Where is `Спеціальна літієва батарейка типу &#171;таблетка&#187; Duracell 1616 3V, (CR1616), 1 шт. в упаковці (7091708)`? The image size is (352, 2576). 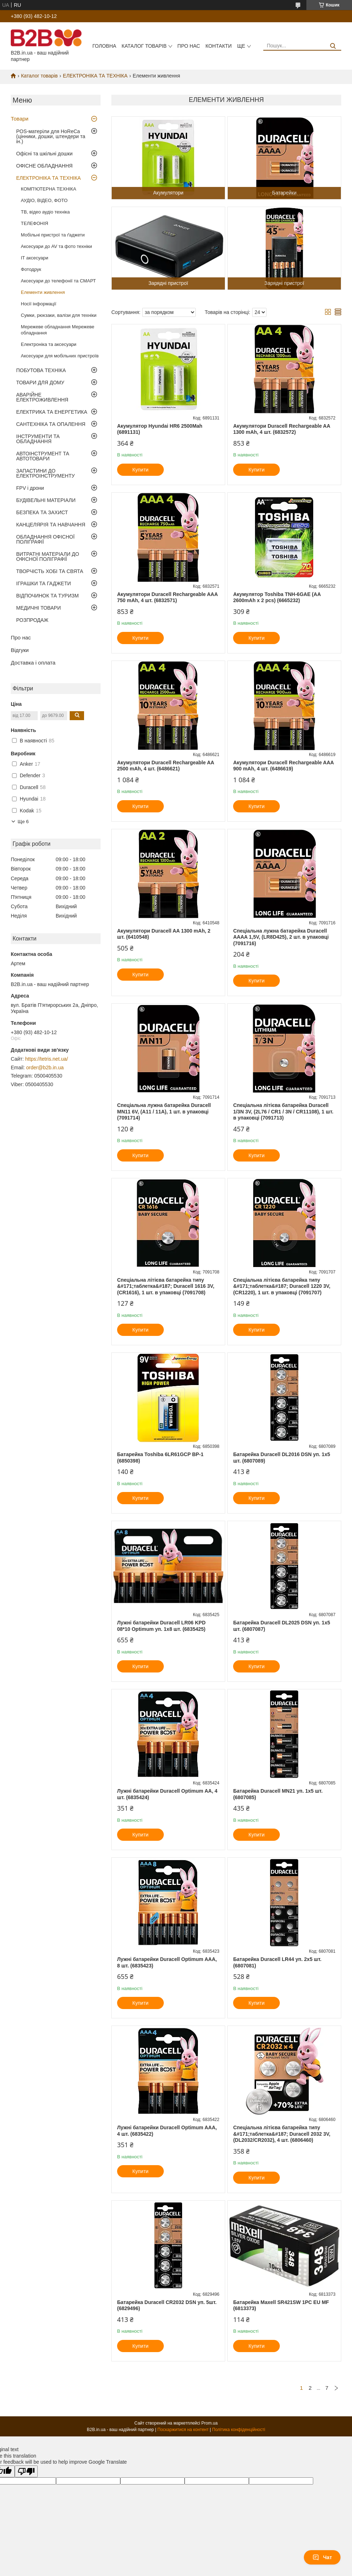
Спеціальна літієва батарейка типу &#171;таблетка&#187; Duracell 1616 3V, (CR1616), 1 шт. в упаковці (7091708) is located at coordinates (165, 1286).